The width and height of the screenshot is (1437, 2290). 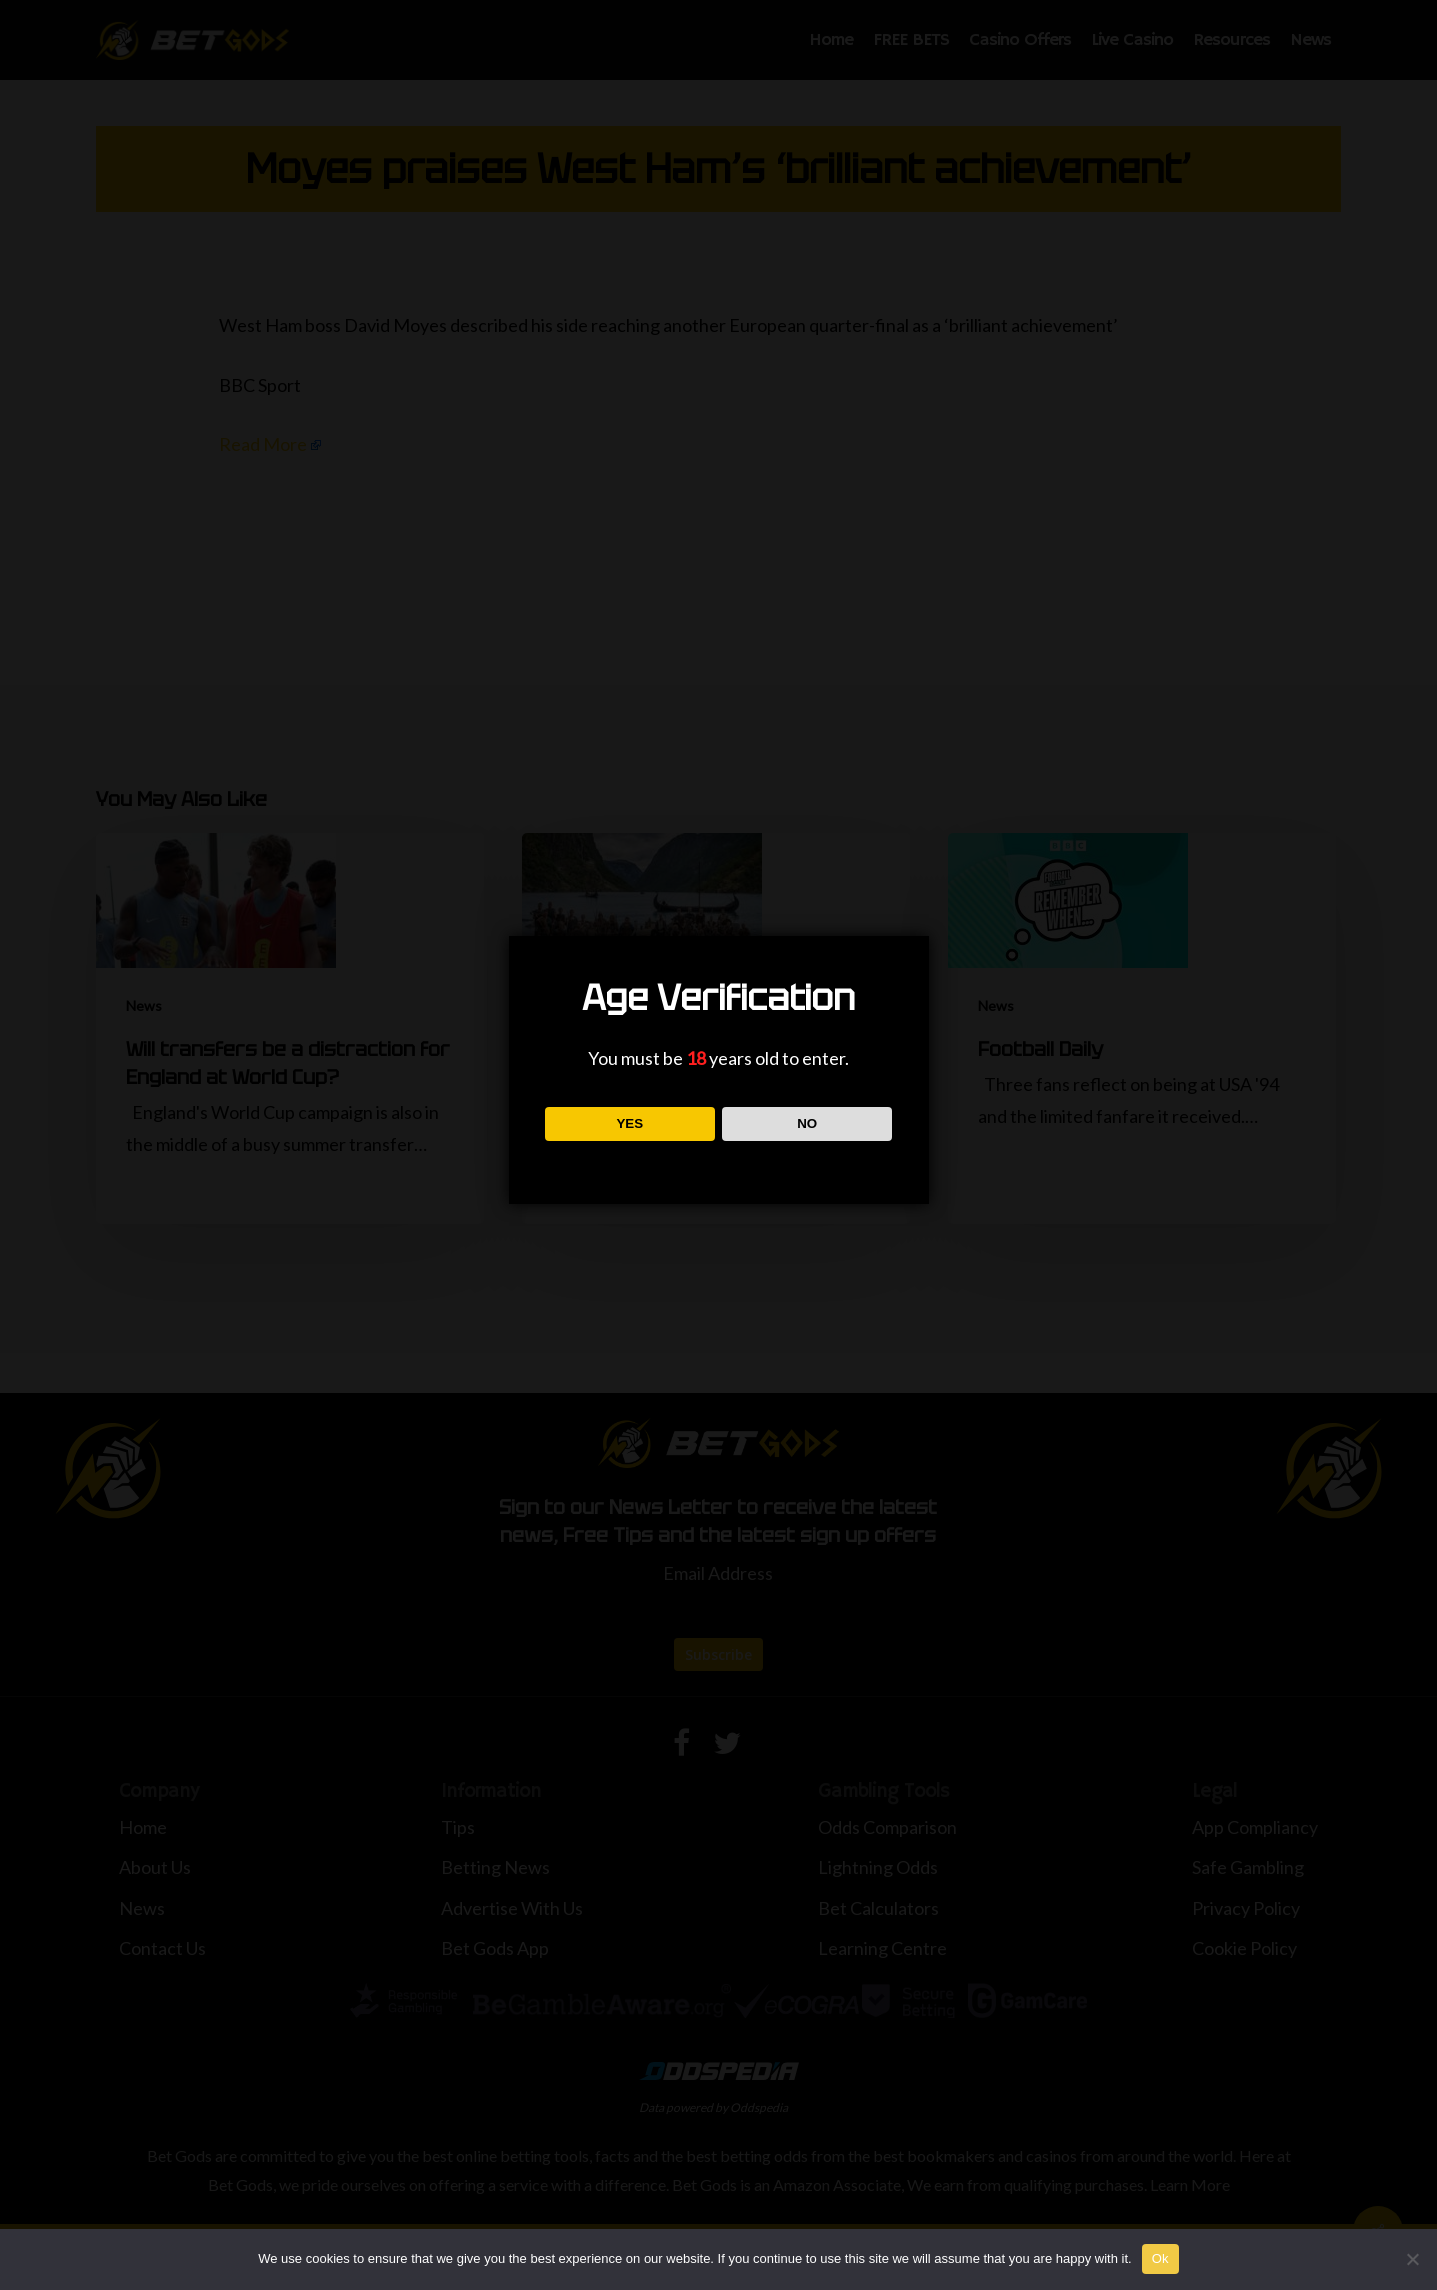 What do you see at coordinates (1412, 2259) in the screenshot?
I see `[No]` at bounding box center [1412, 2259].